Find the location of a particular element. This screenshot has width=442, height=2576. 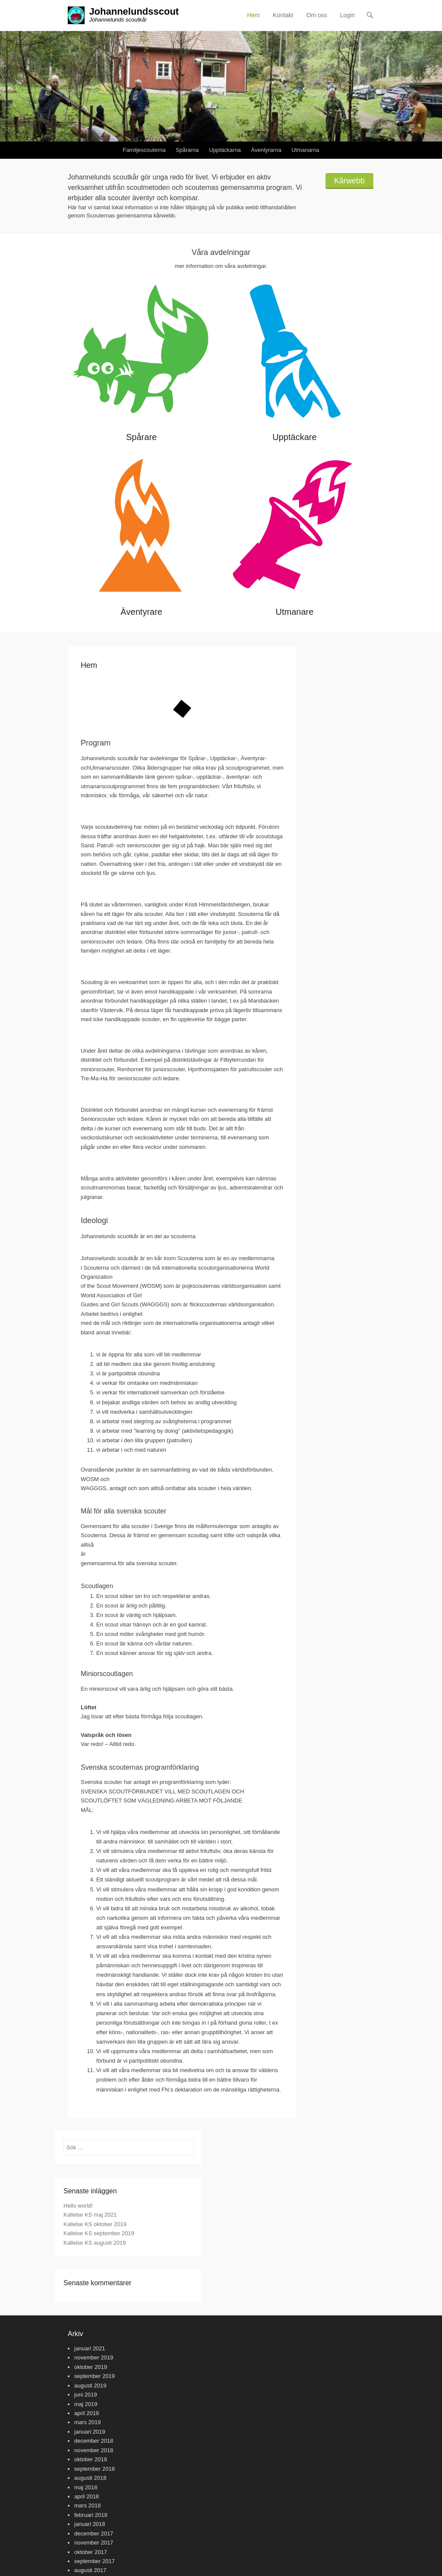

Hem is located at coordinates (253, 15).